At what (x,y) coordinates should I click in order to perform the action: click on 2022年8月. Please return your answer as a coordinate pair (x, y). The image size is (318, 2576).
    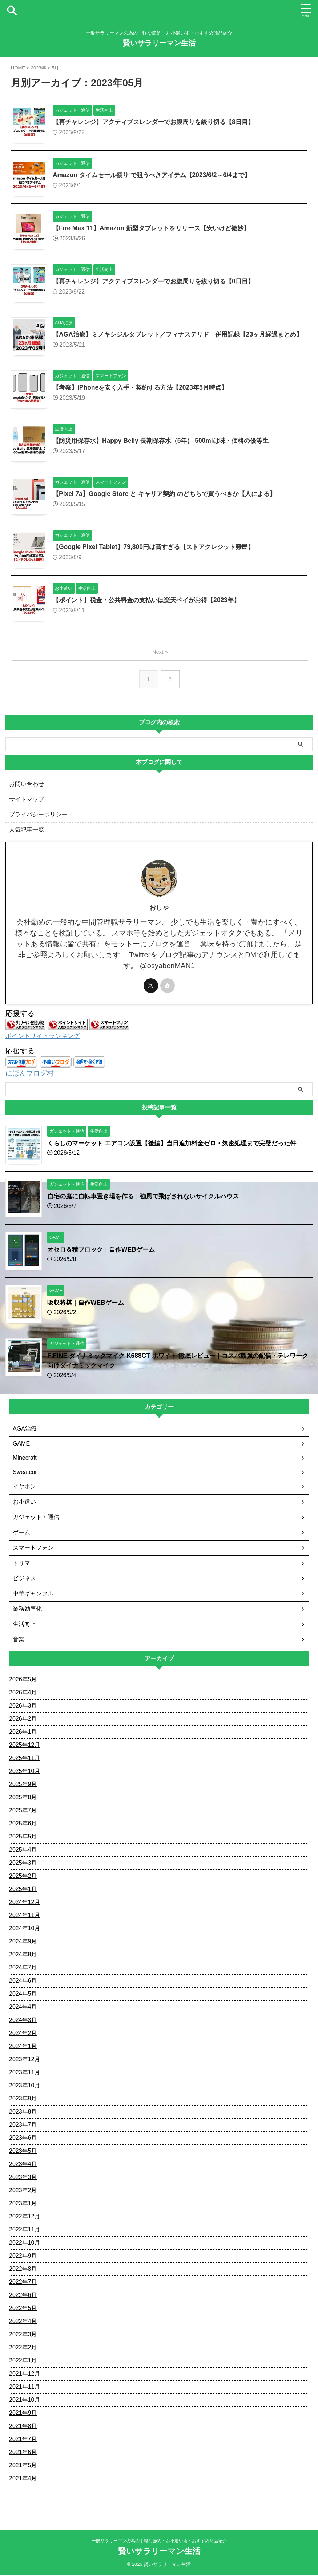
    Looking at the image, I should click on (23, 2274).